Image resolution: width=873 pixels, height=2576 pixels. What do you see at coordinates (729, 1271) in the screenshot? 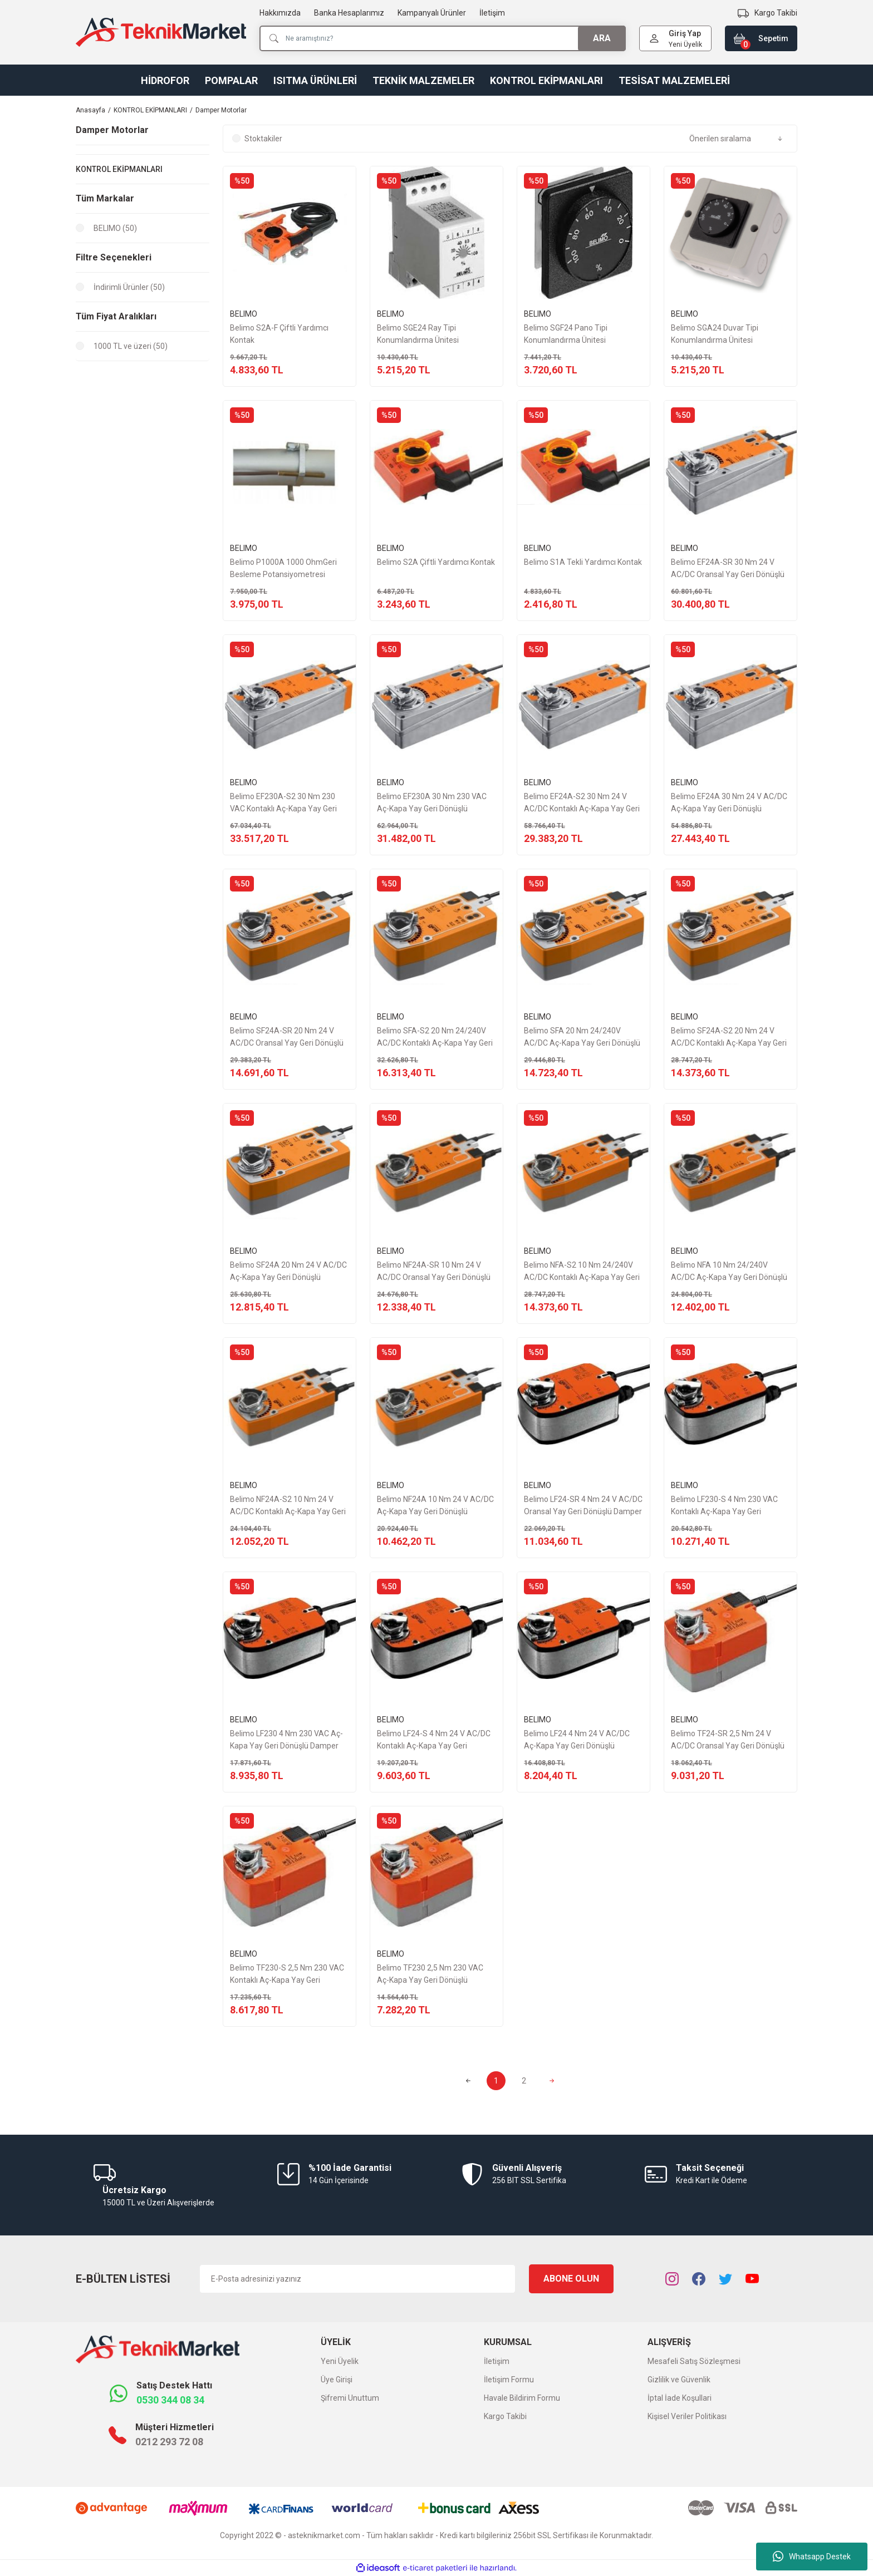
I see `Belimo NFA 10 Nm 24/240V AC/DC Aç-Kapa Yay Geri Dönüşlü Damper Motor` at bounding box center [729, 1271].